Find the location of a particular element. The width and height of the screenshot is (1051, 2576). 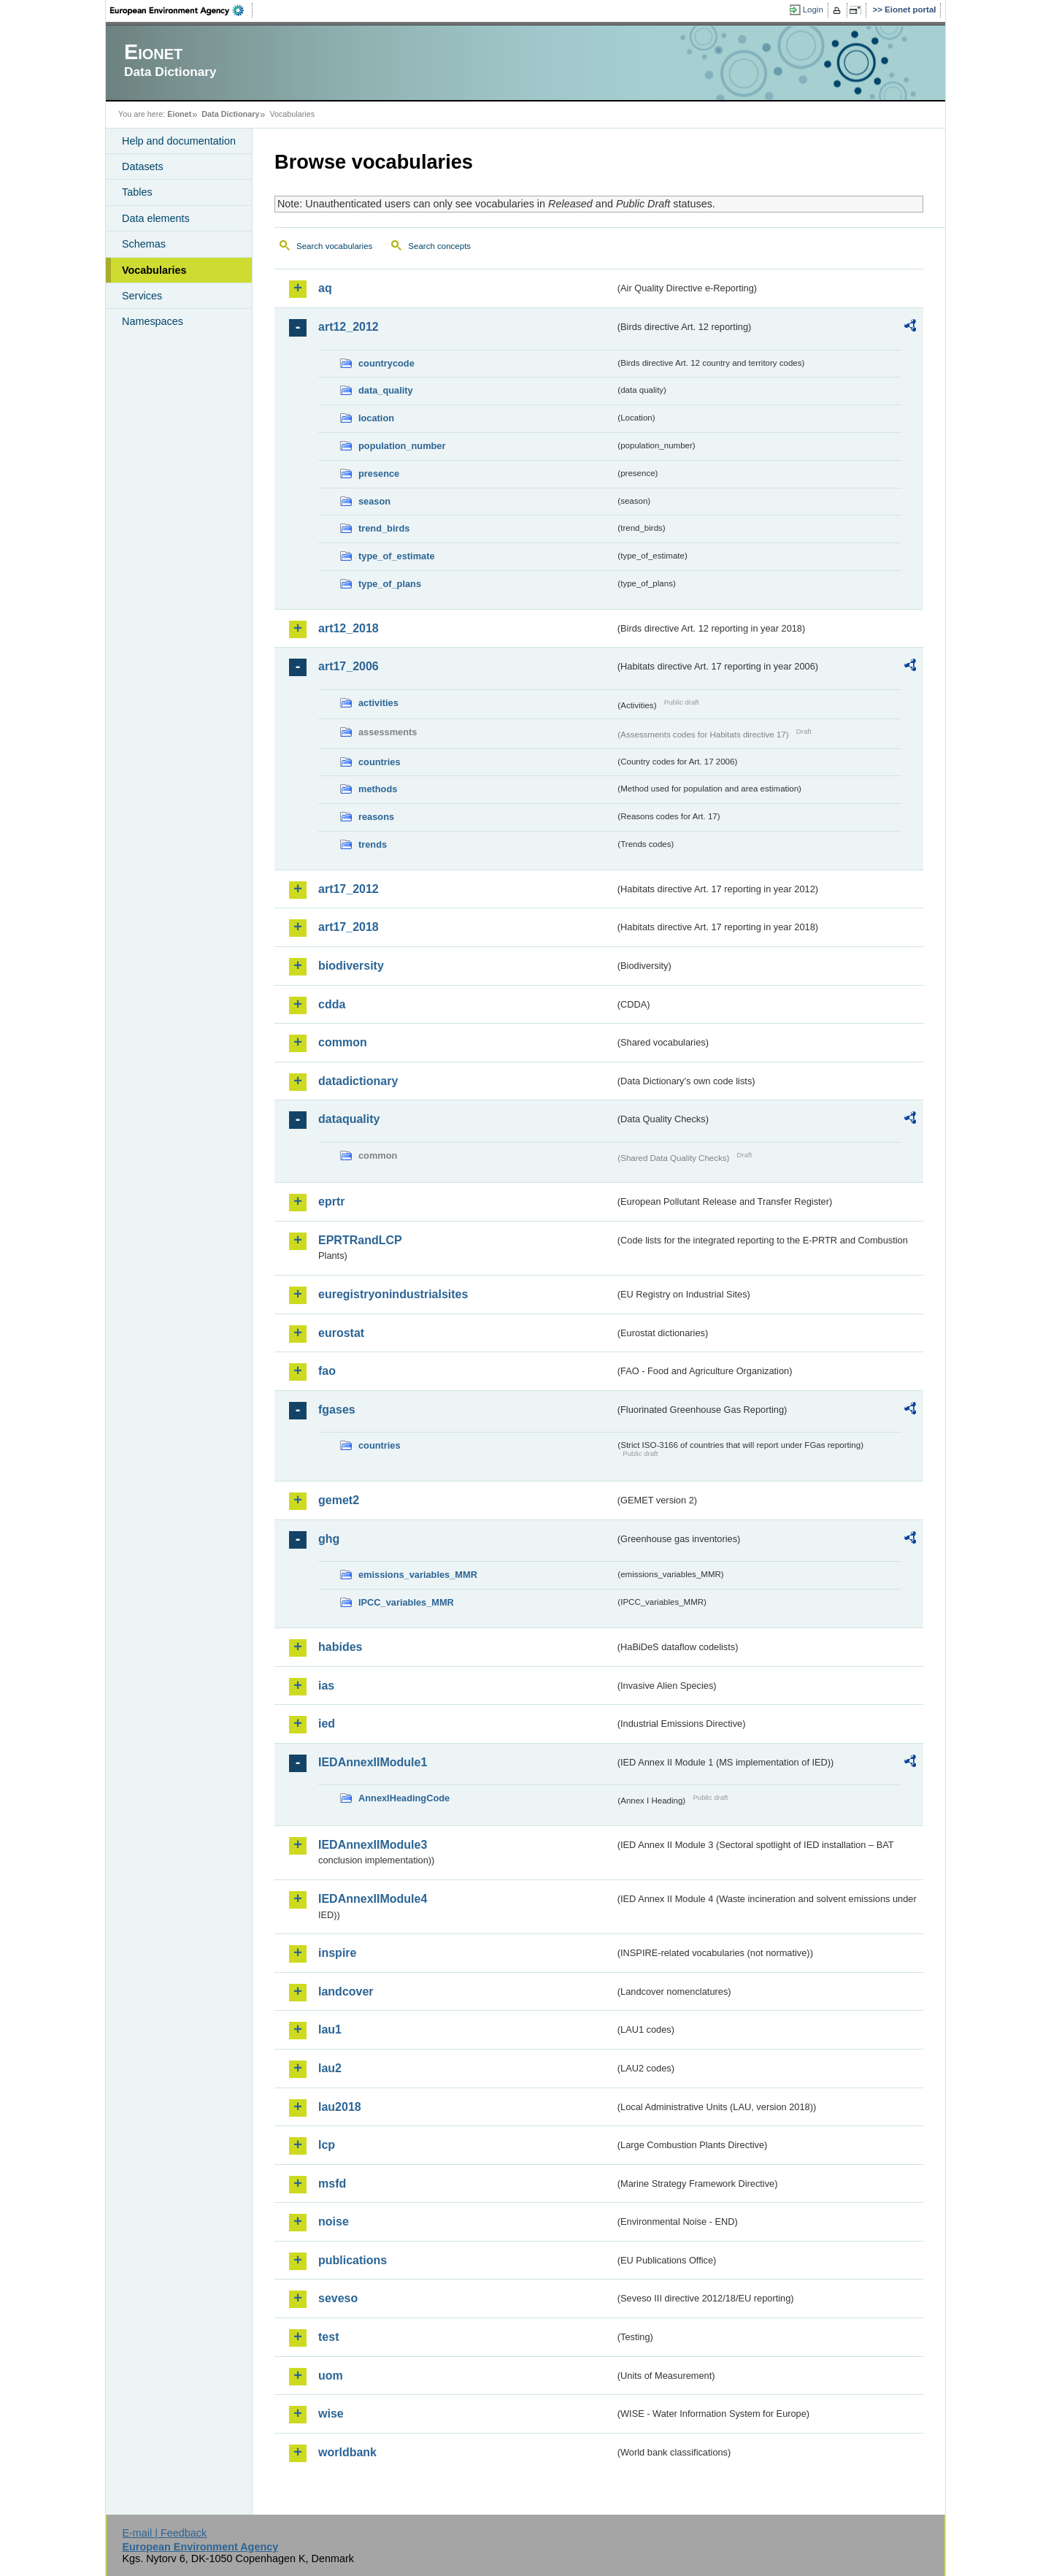

EEA is located at coordinates (181, 10).